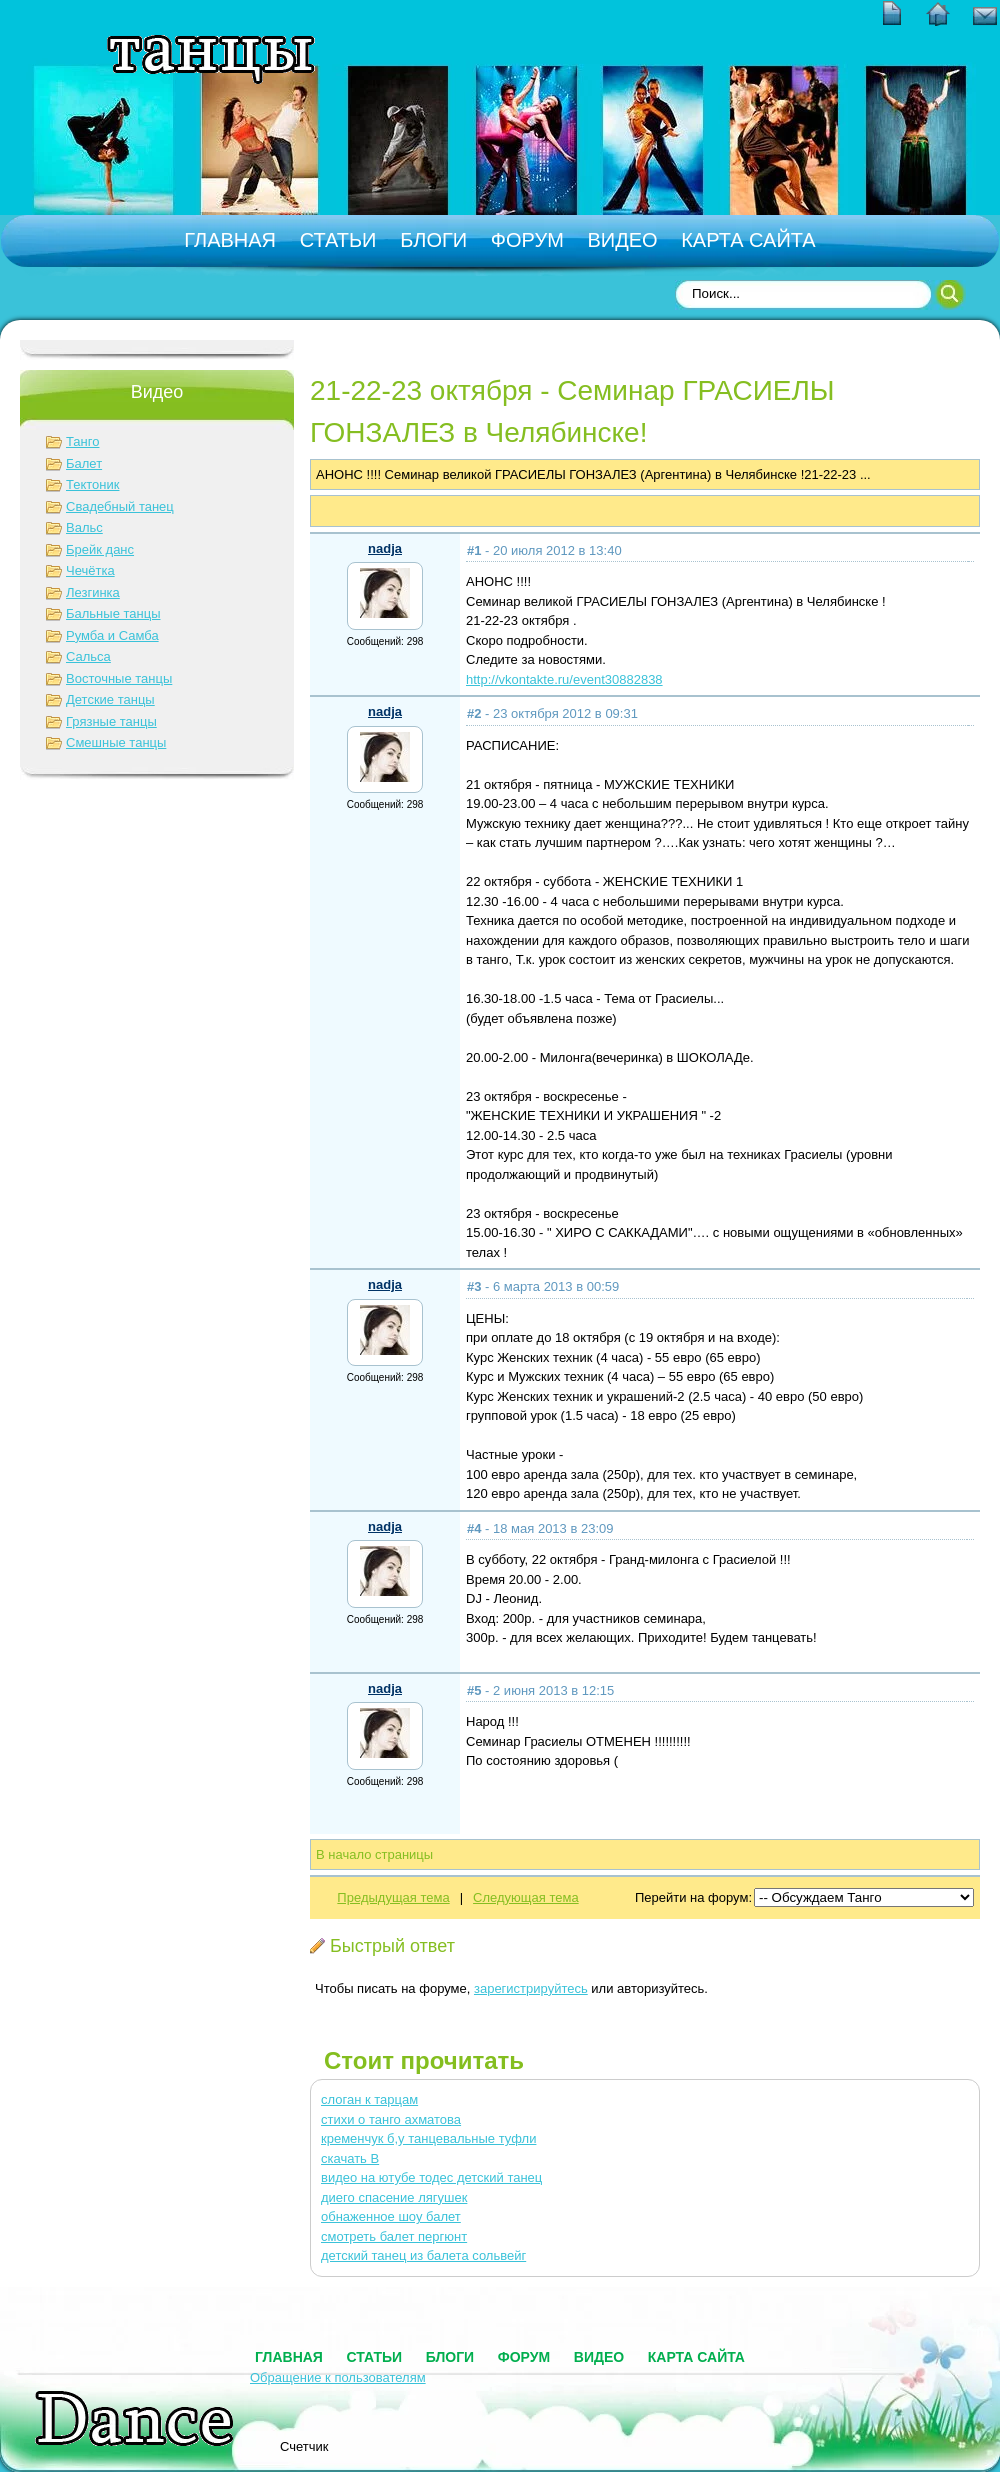  Describe the element at coordinates (84, 463) in the screenshot. I see `Балет` at that location.